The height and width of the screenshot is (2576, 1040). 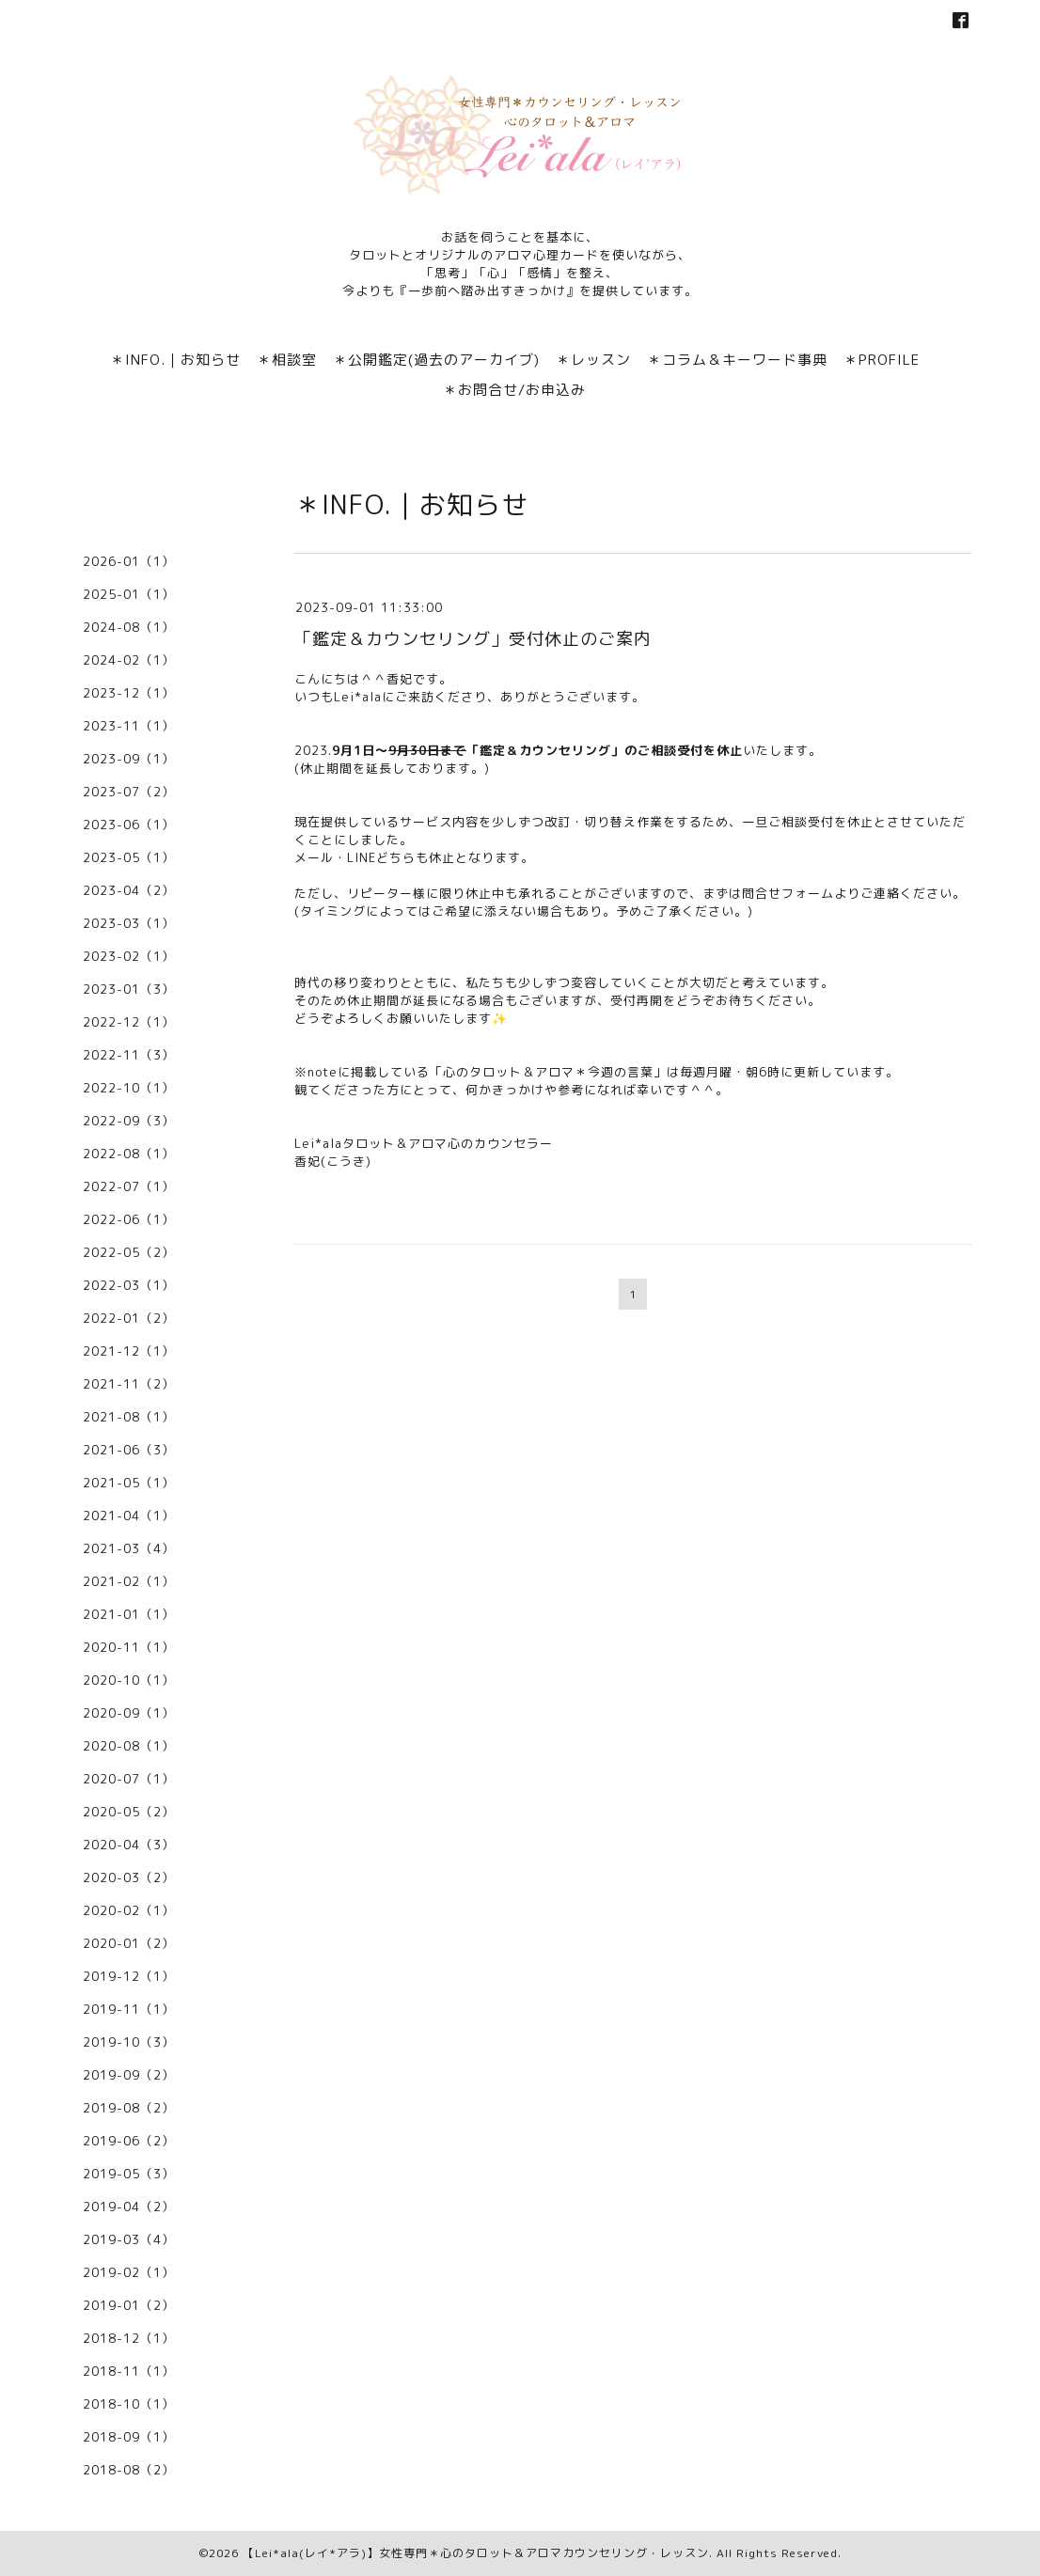 What do you see at coordinates (129, 1976) in the screenshot?
I see `2019-12（1）` at bounding box center [129, 1976].